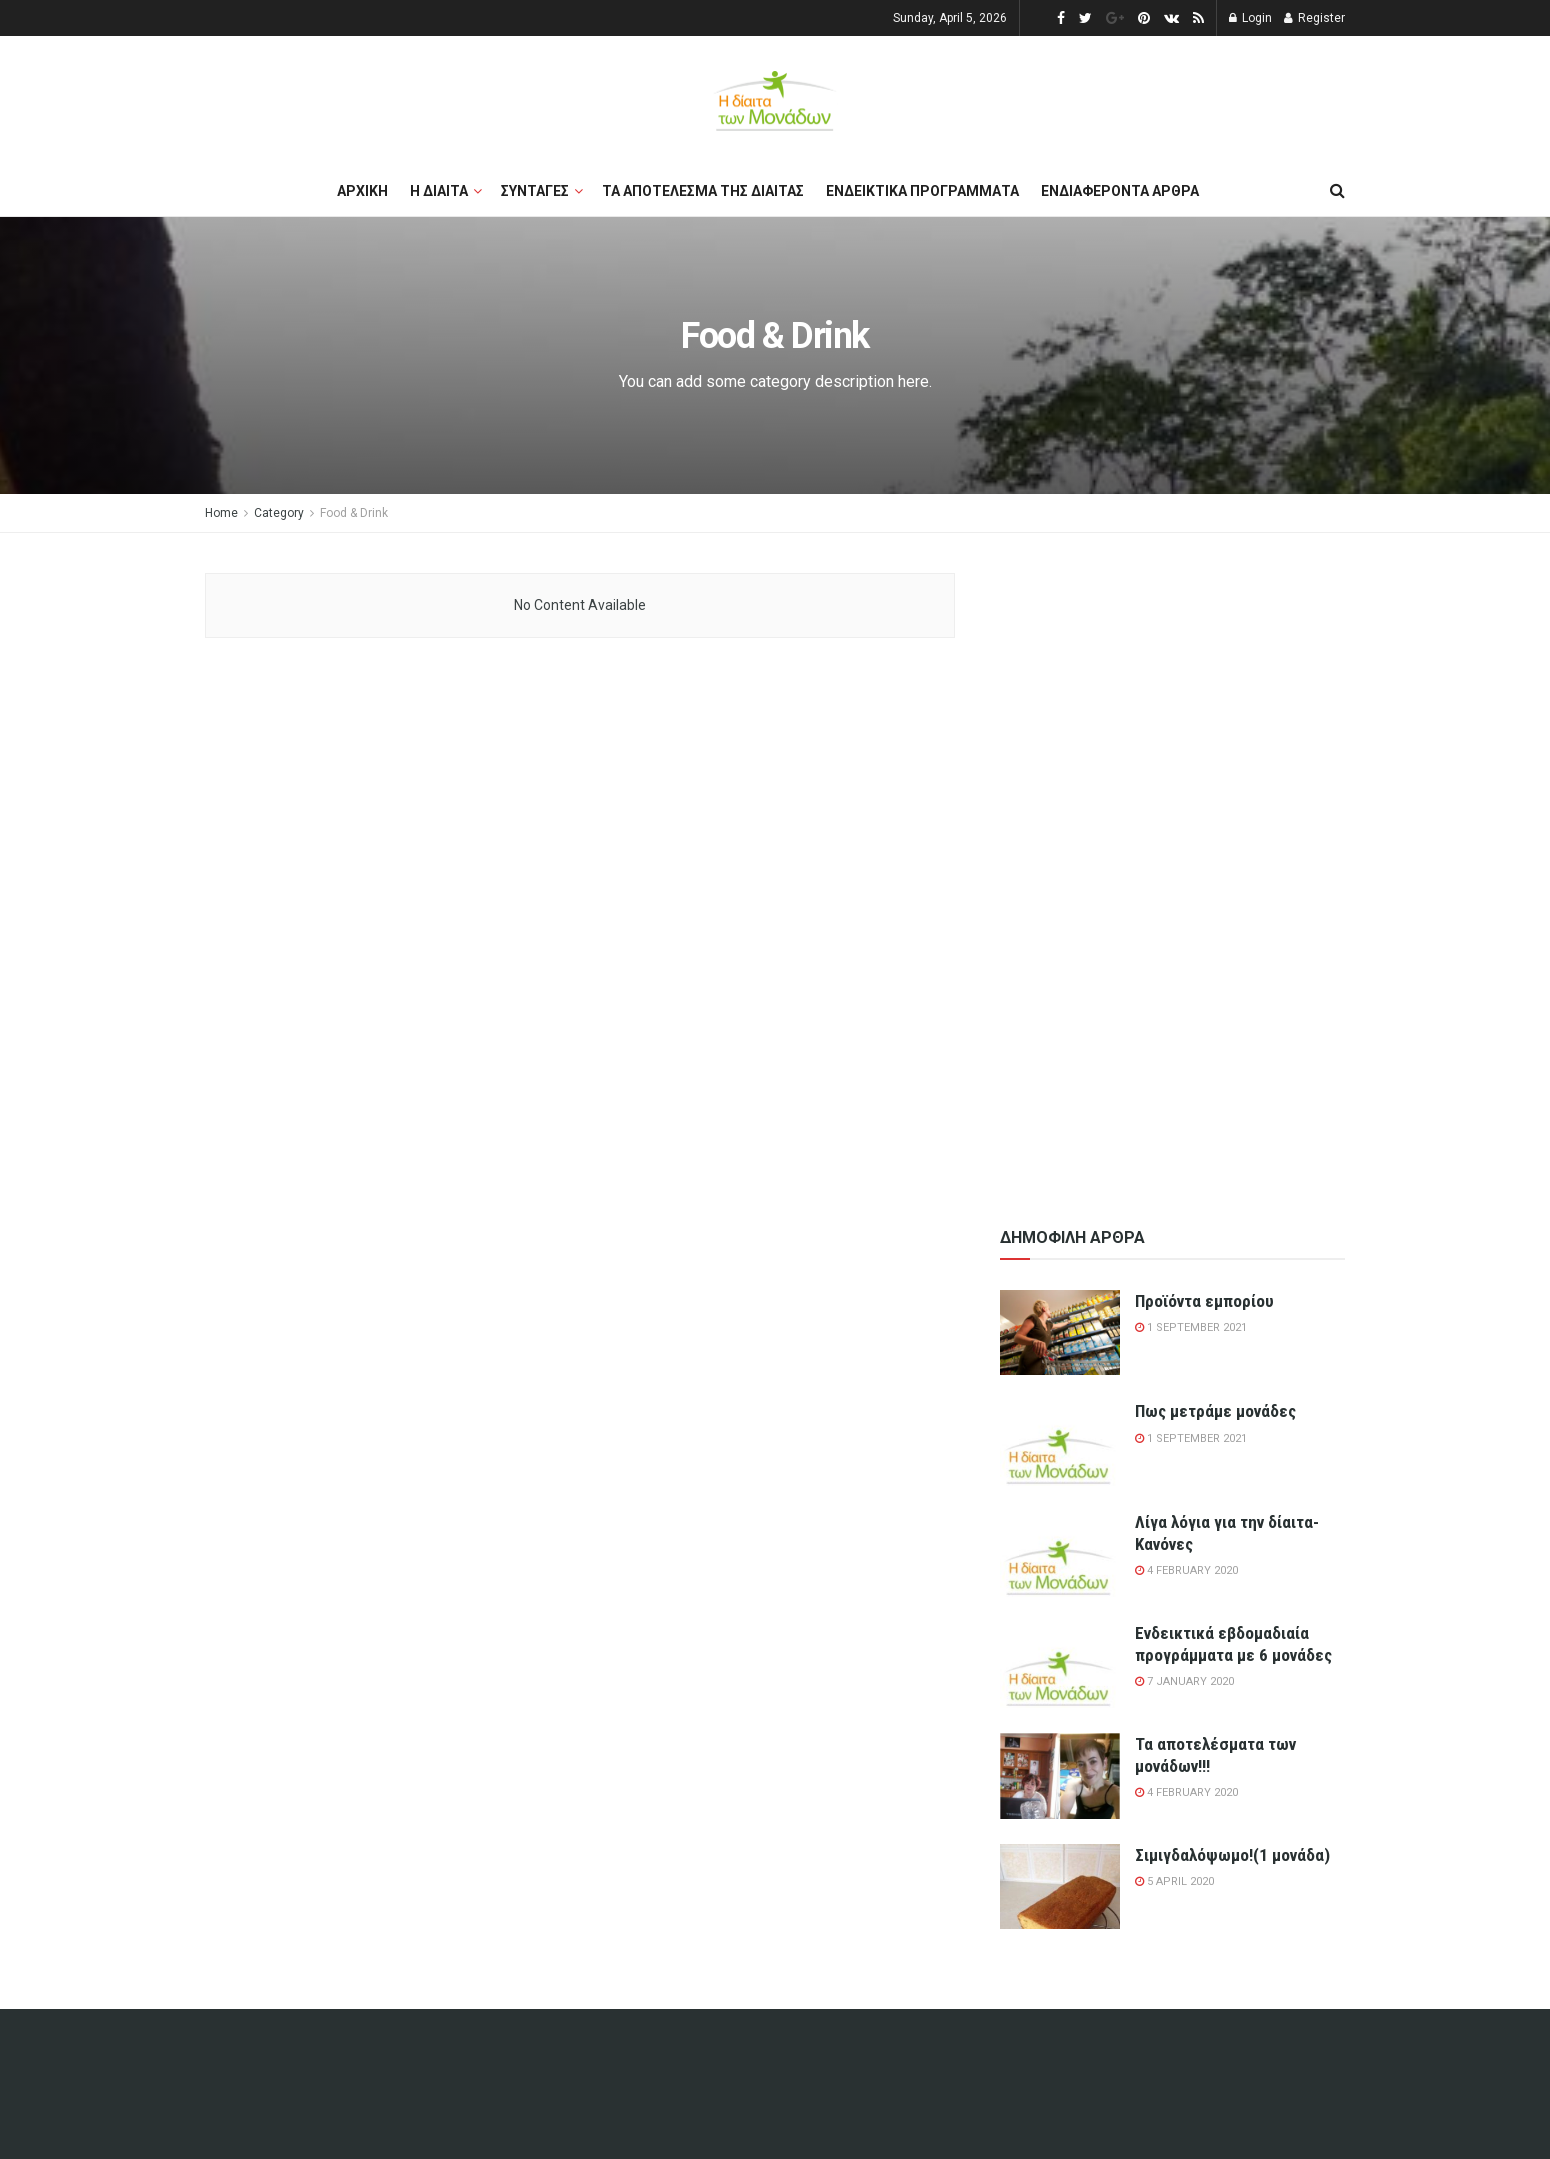 The image size is (1550, 2159). What do you see at coordinates (1215, 1411) in the screenshot?
I see `Πως μετράμε μονάδες` at bounding box center [1215, 1411].